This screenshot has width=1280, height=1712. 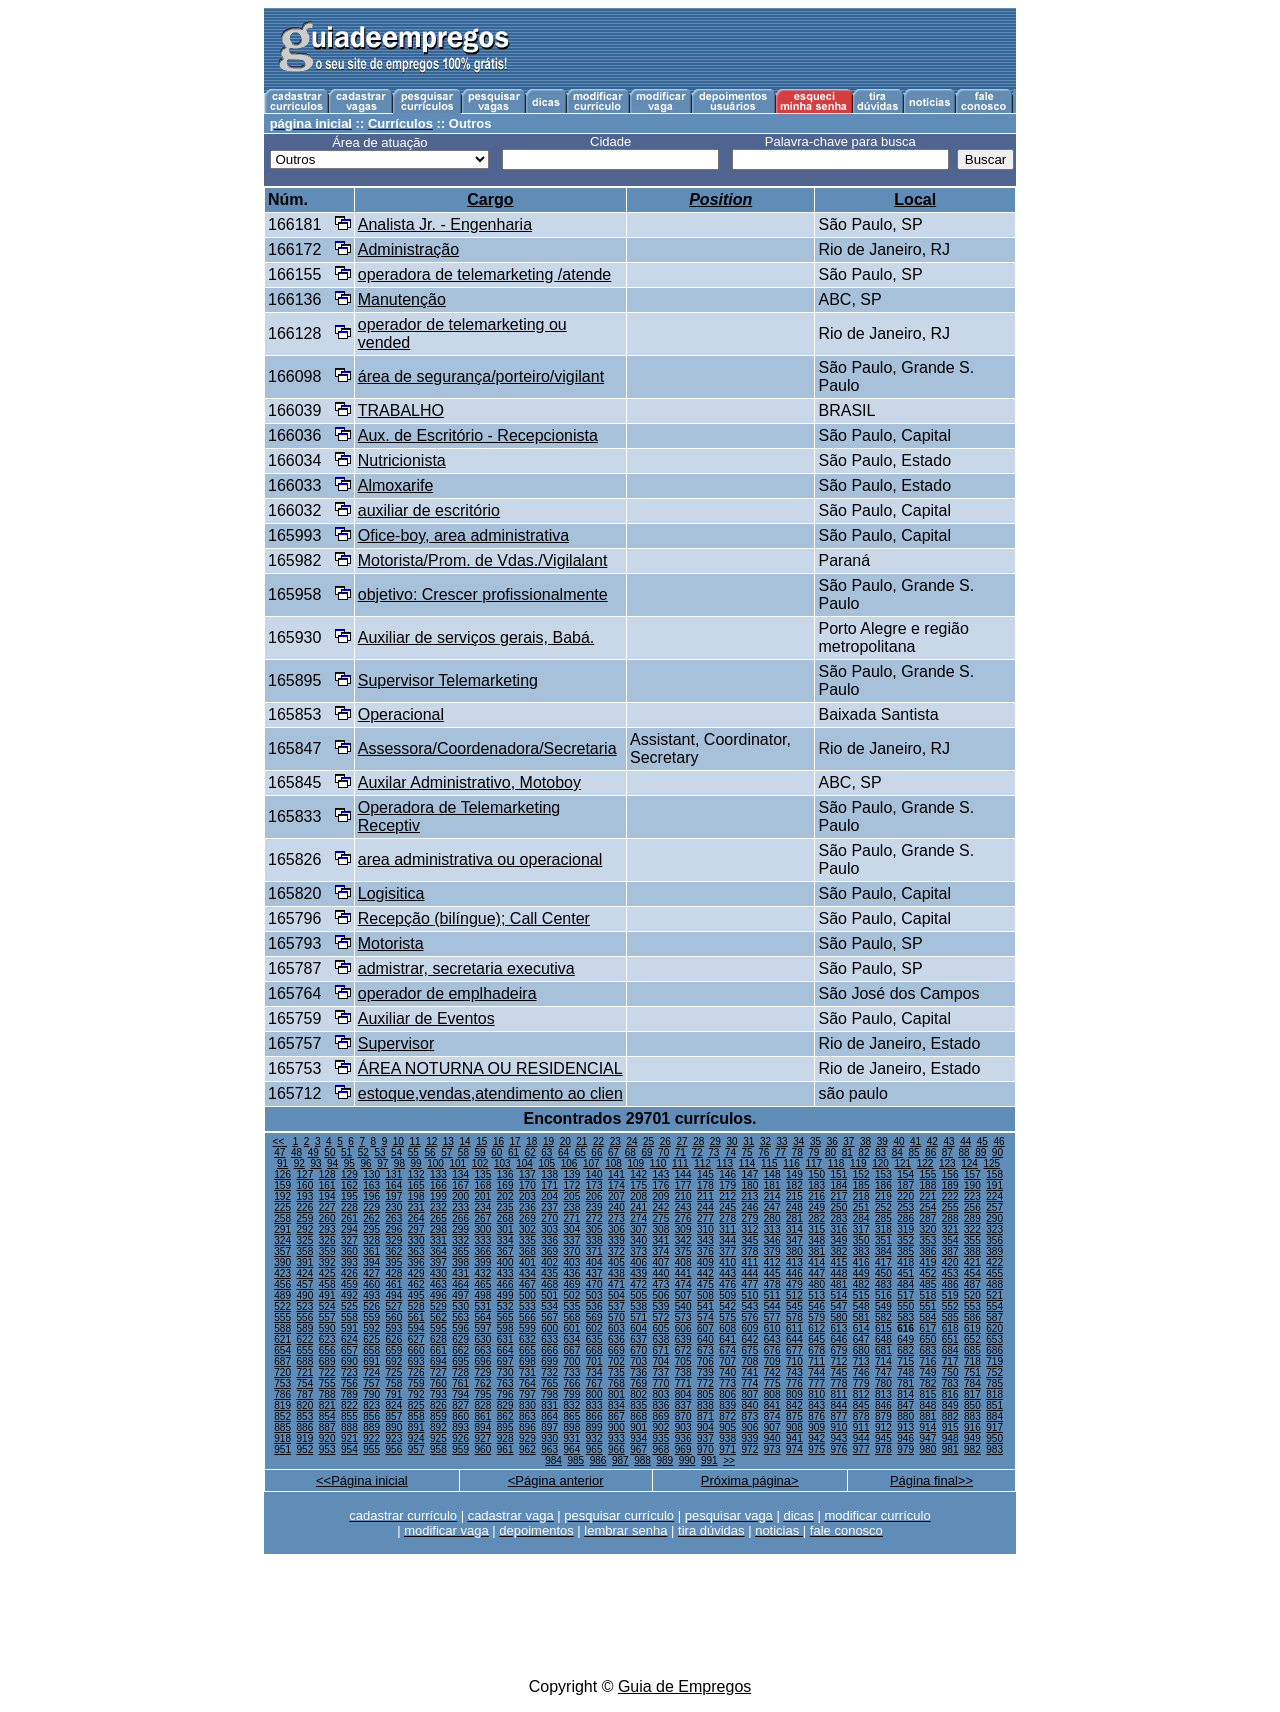 What do you see at coordinates (972, 1185) in the screenshot?
I see `190` at bounding box center [972, 1185].